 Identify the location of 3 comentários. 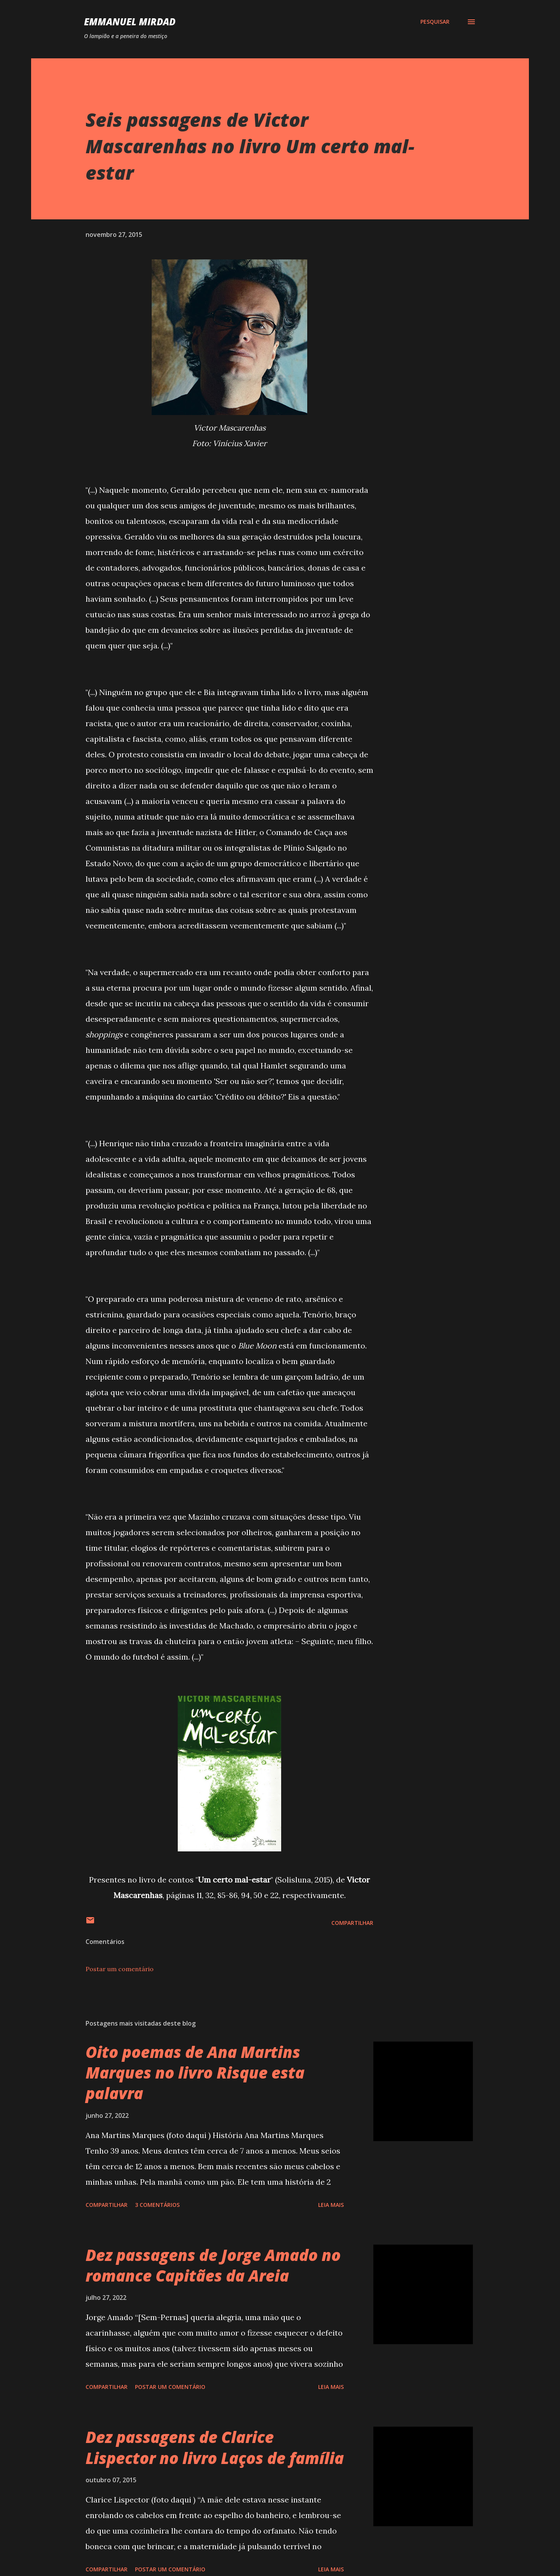
(157, 2204).